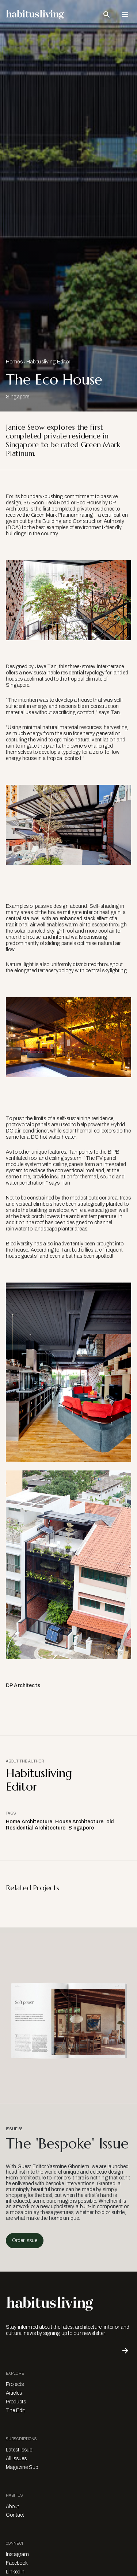 The height and width of the screenshot is (2576, 137). I want to click on DP Architects, so click(23, 1685).